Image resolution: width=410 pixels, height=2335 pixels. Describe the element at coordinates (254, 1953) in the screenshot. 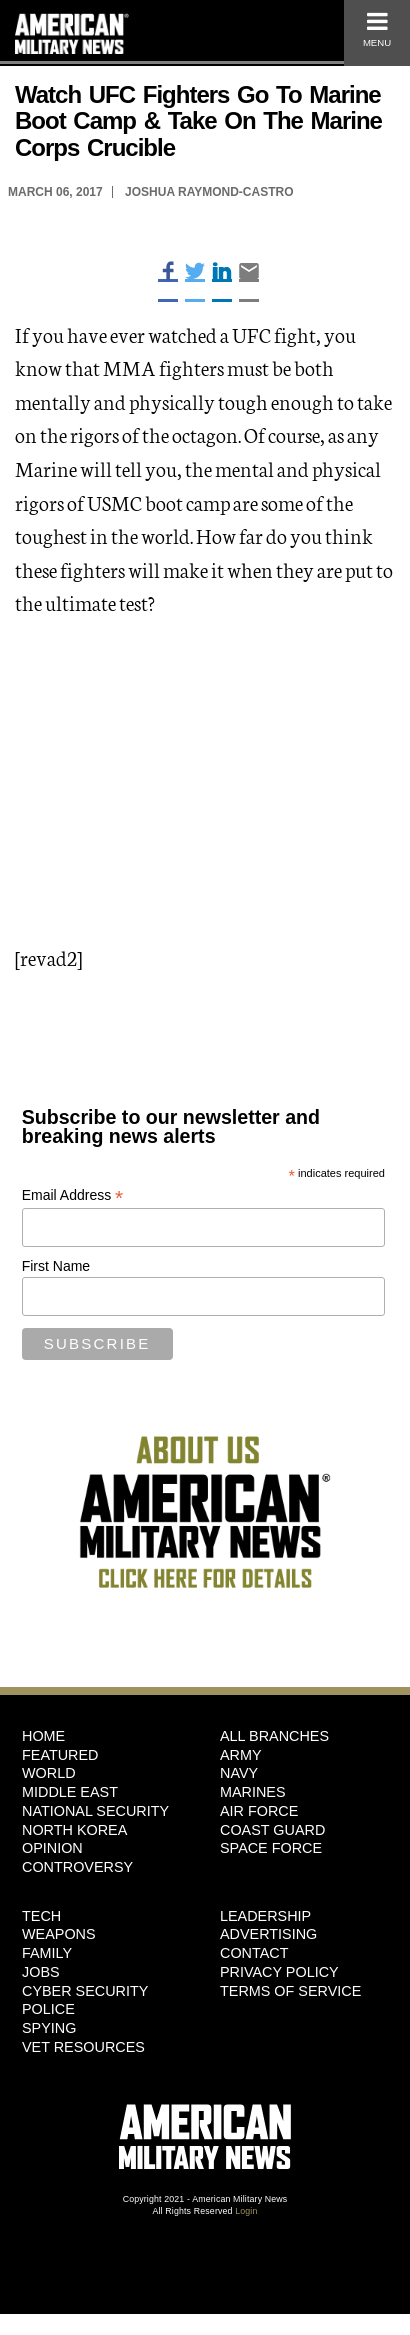

I see `Contact` at that location.